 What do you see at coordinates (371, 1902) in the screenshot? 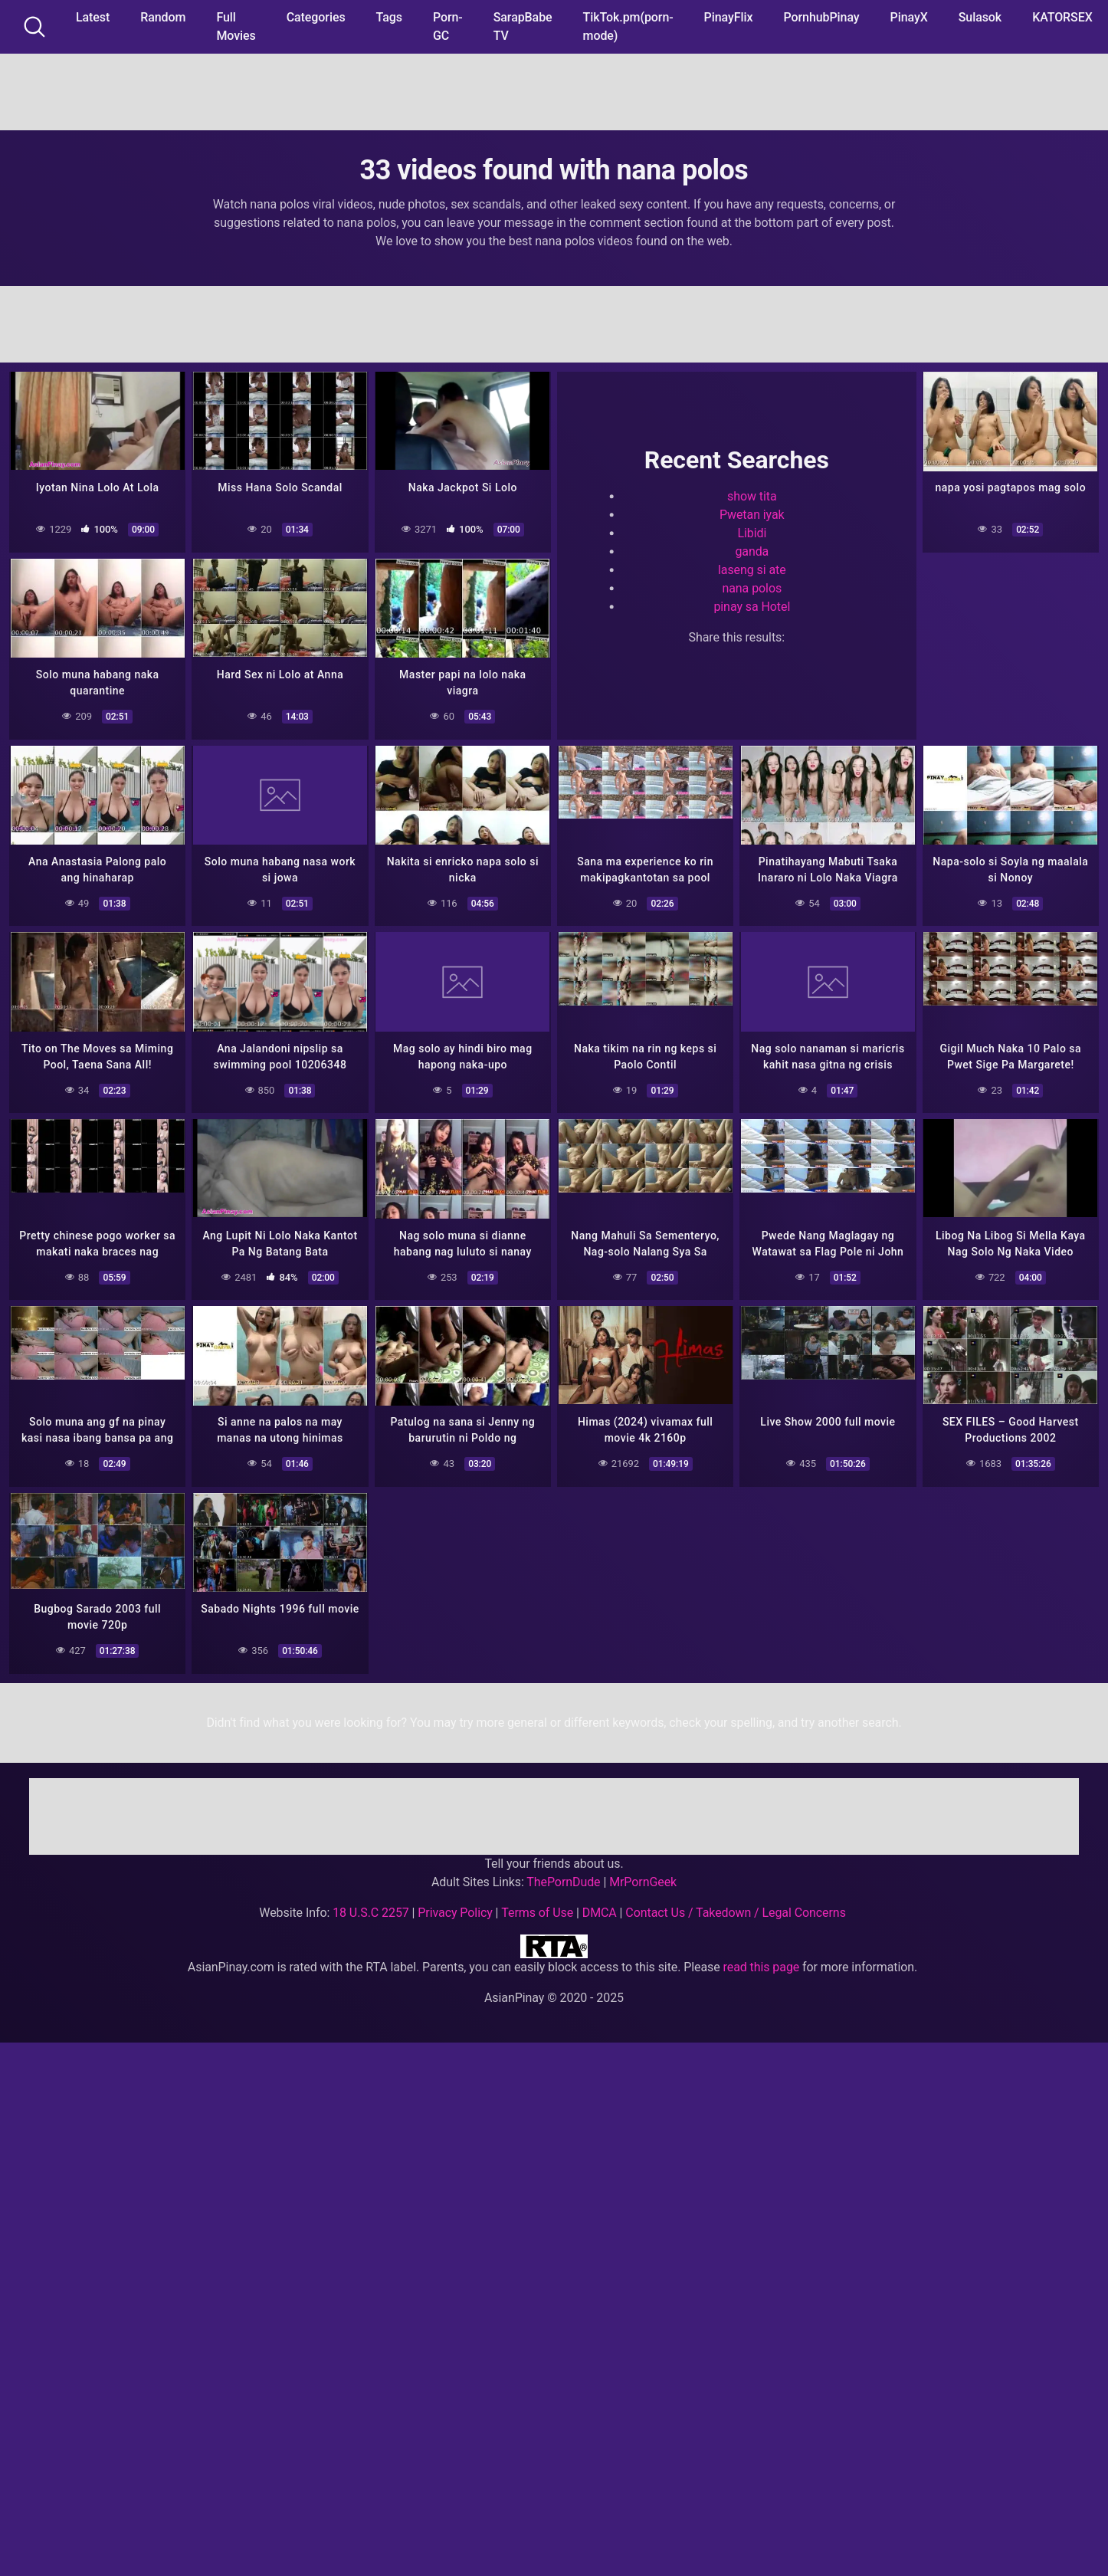
I see `18 U.S.C 2257` at bounding box center [371, 1902].